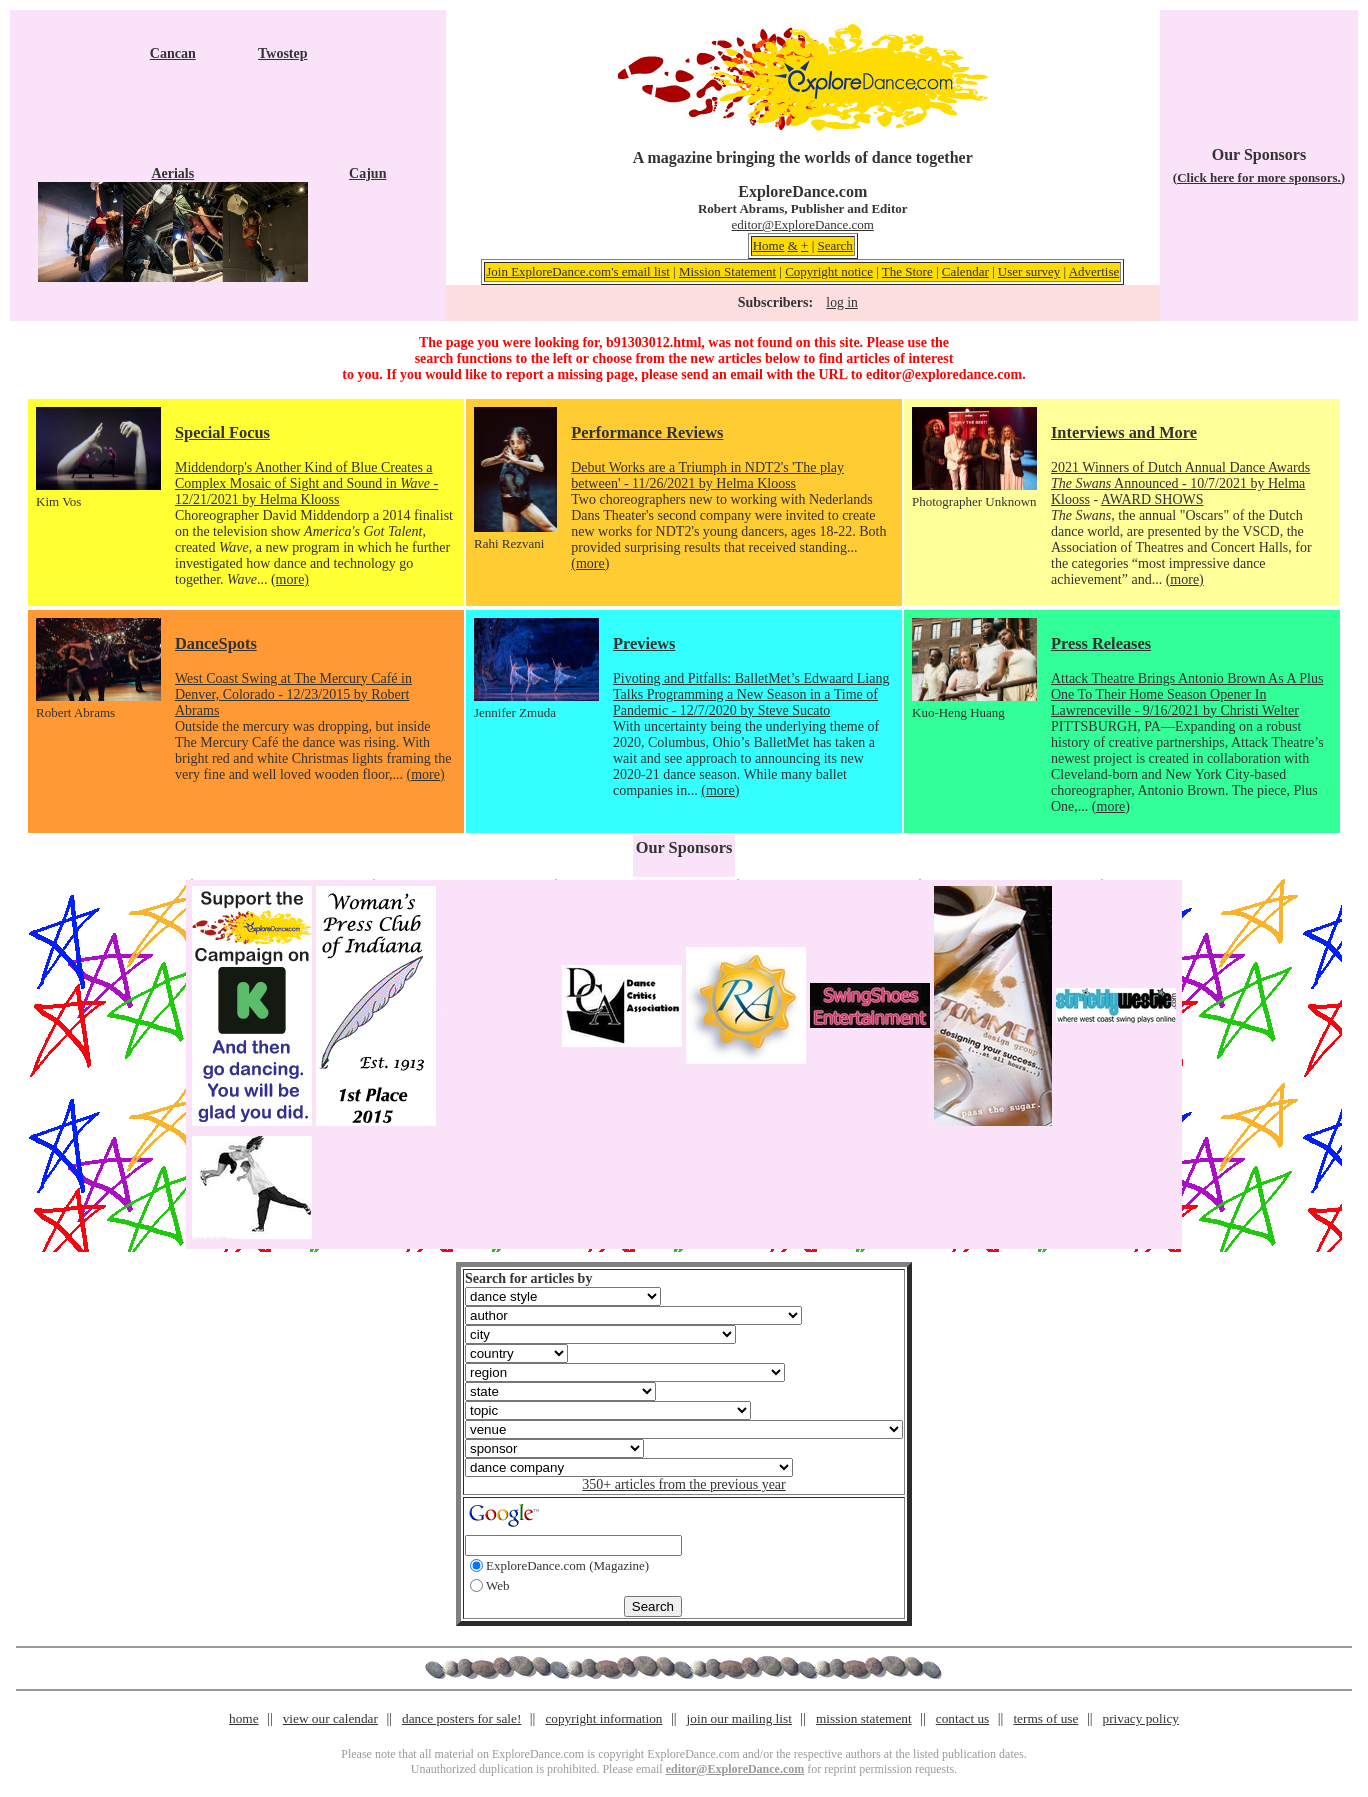 The width and height of the screenshot is (1368, 1797). Describe the element at coordinates (739, 1718) in the screenshot. I see `join our mailing list` at that location.